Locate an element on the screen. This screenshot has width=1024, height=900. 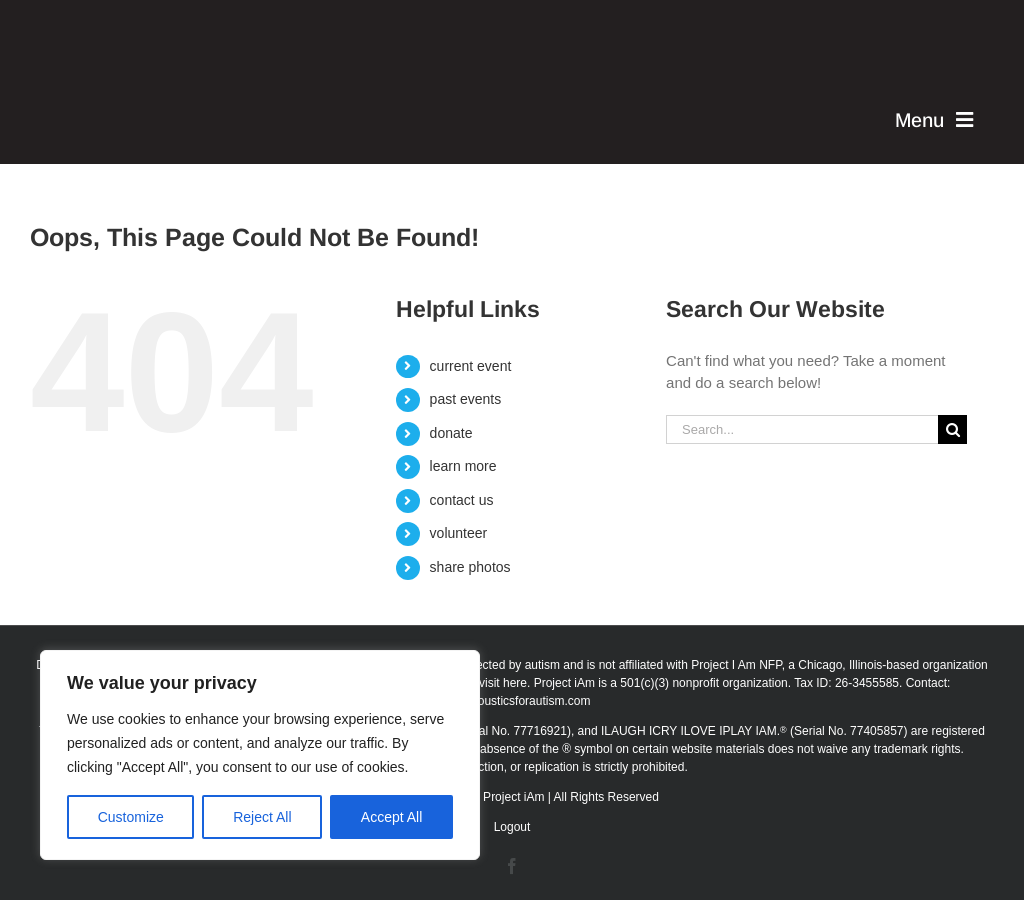
volunteer is located at coordinates (459, 533).